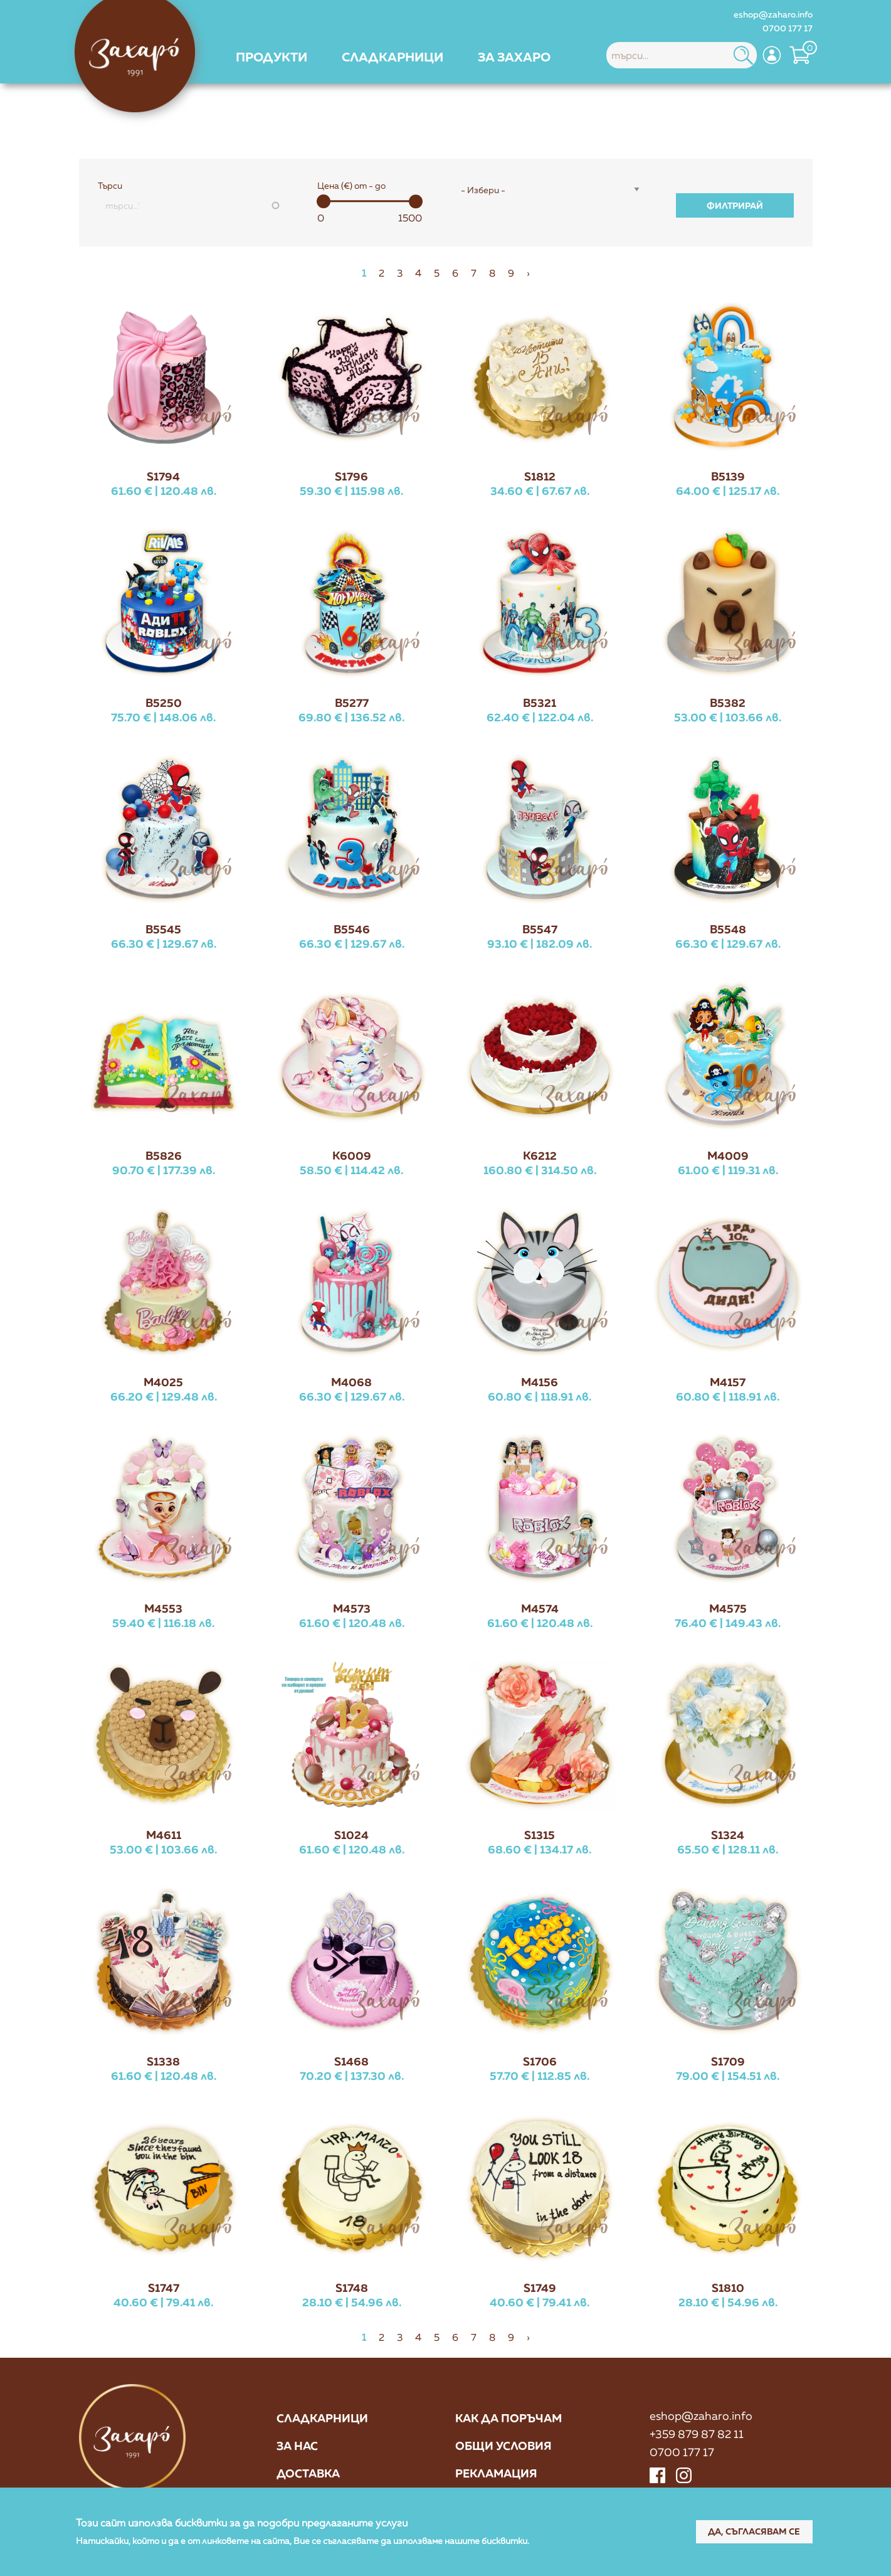 The image size is (891, 2576). Describe the element at coordinates (540, 2061) in the screenshot. I see `S1706` at that location.